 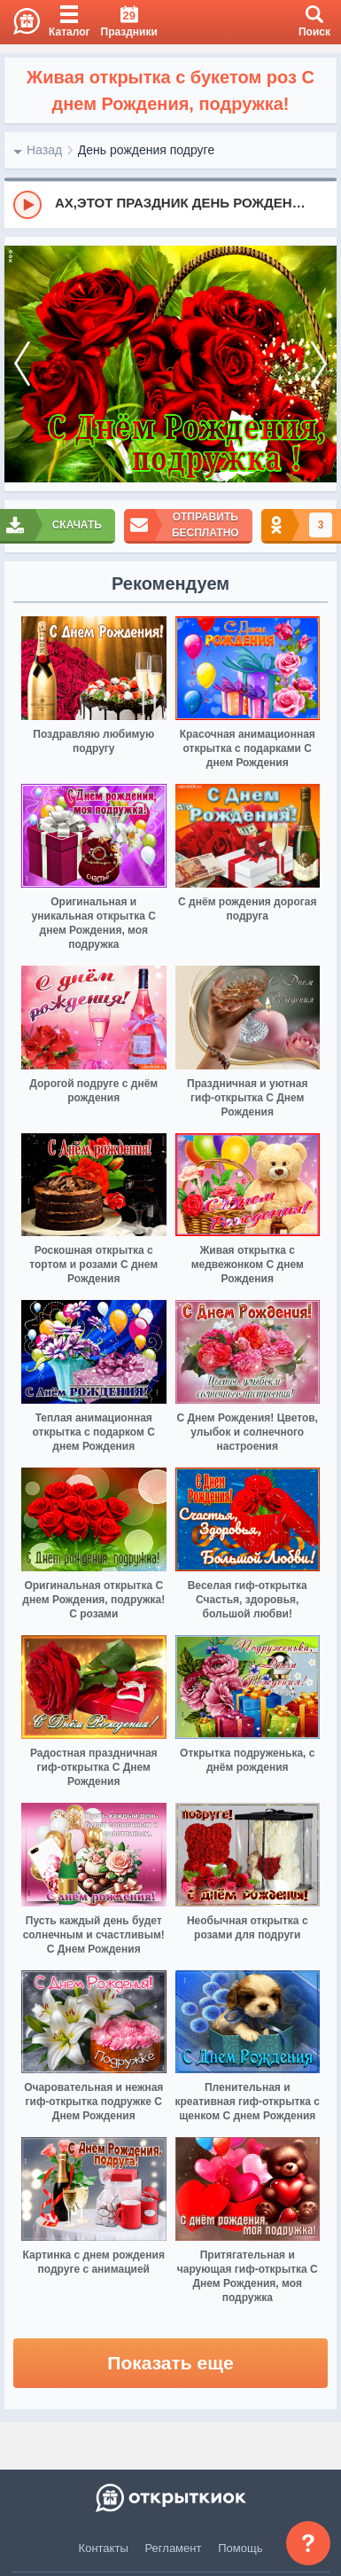 What do you see at coordinates (173, 2548) in the screenshot?
I see `Регламент` at bounding box center [173, 2548].